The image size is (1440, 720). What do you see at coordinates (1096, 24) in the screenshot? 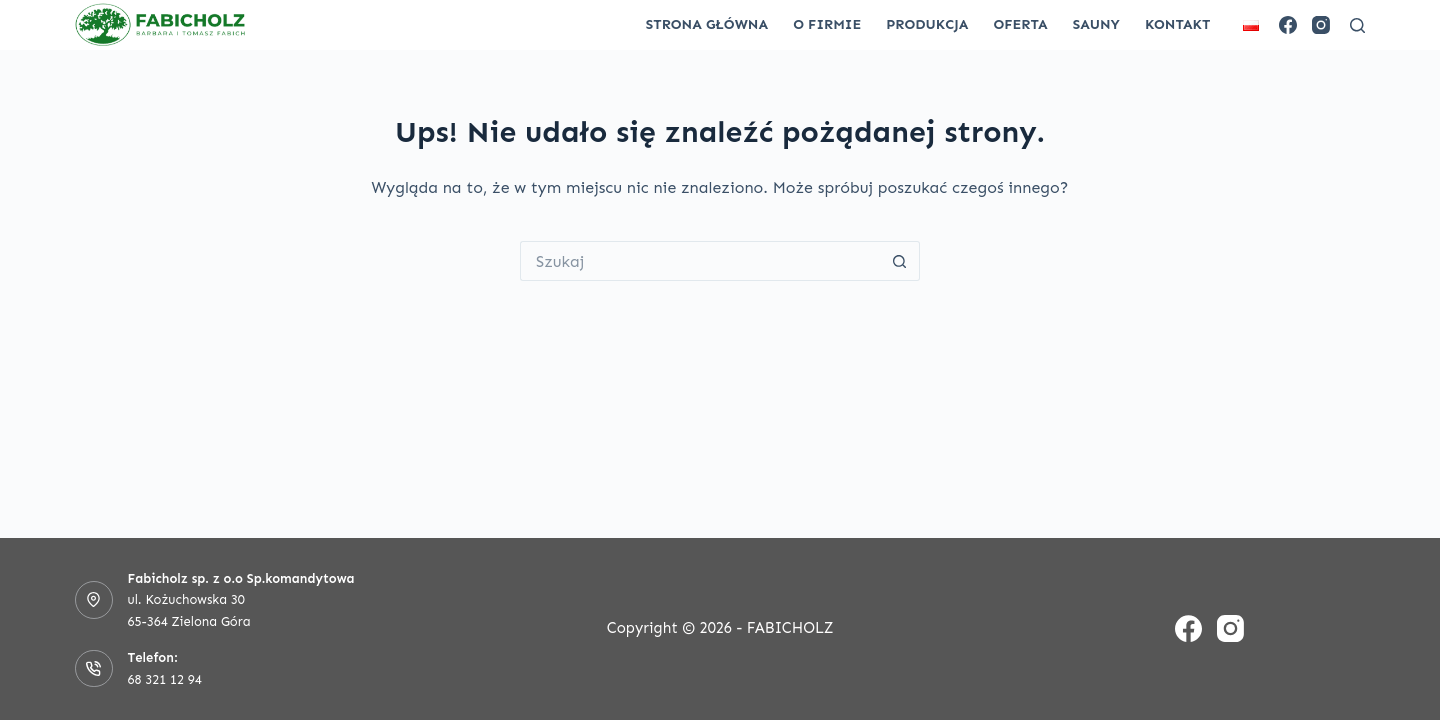
I see `Sauny [menuitem]` at bounding box center [1096, 24].